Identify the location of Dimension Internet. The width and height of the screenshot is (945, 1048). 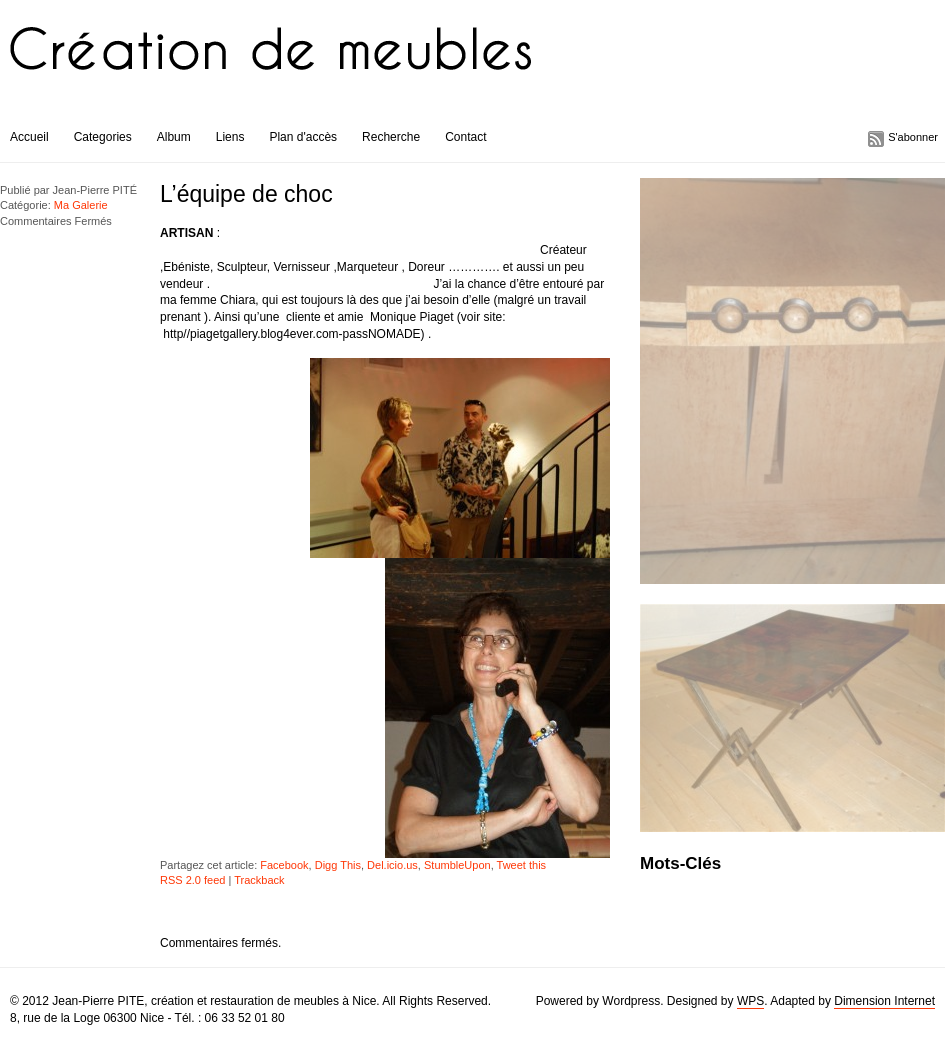
(884, 1001).